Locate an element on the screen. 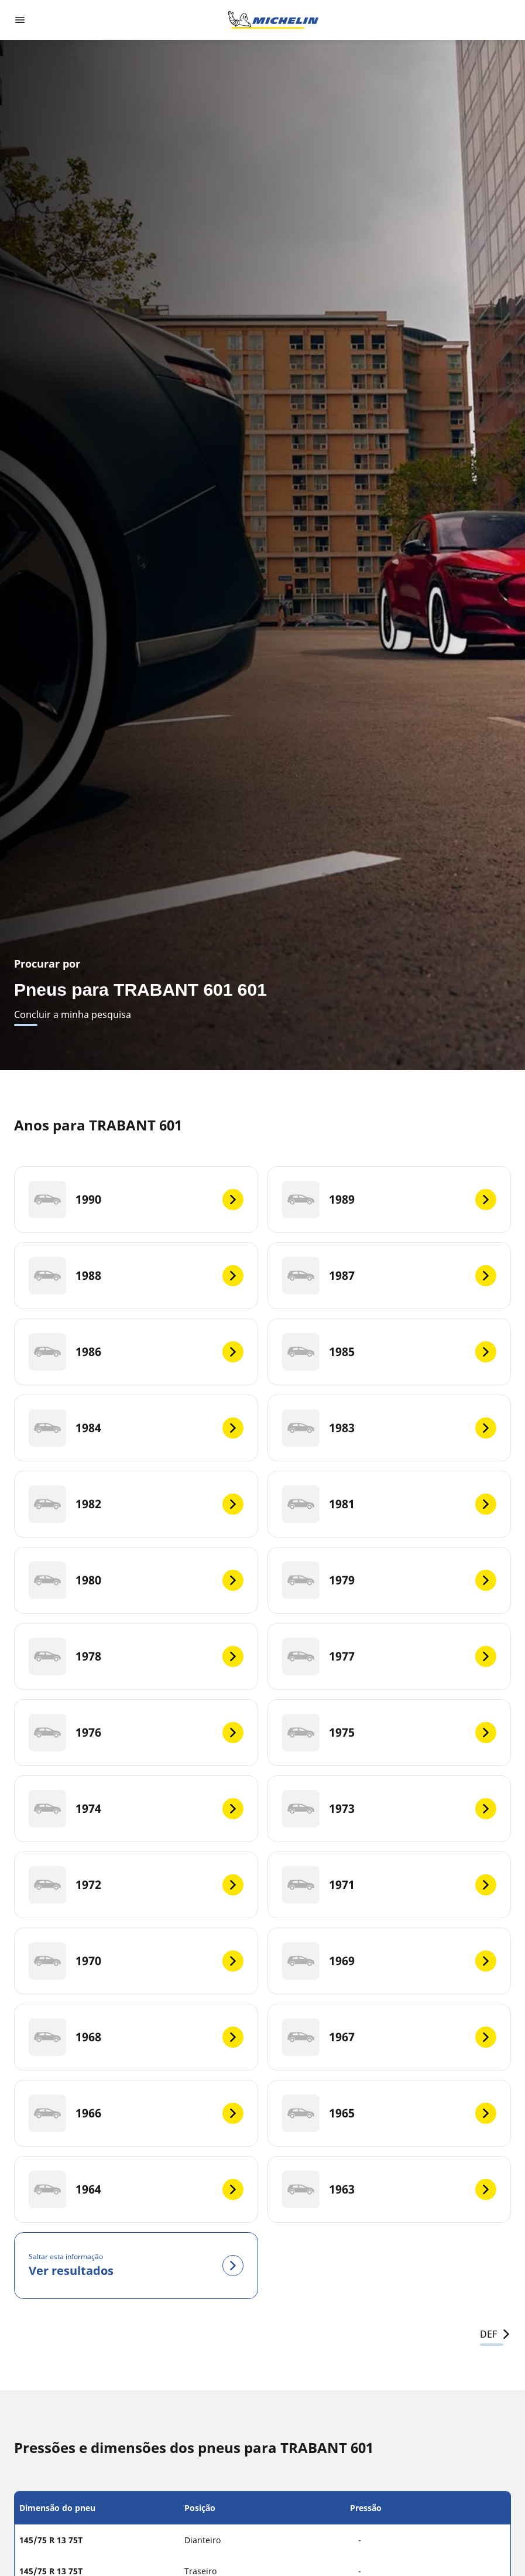  [1983] is located at coordinates (389, 1428).